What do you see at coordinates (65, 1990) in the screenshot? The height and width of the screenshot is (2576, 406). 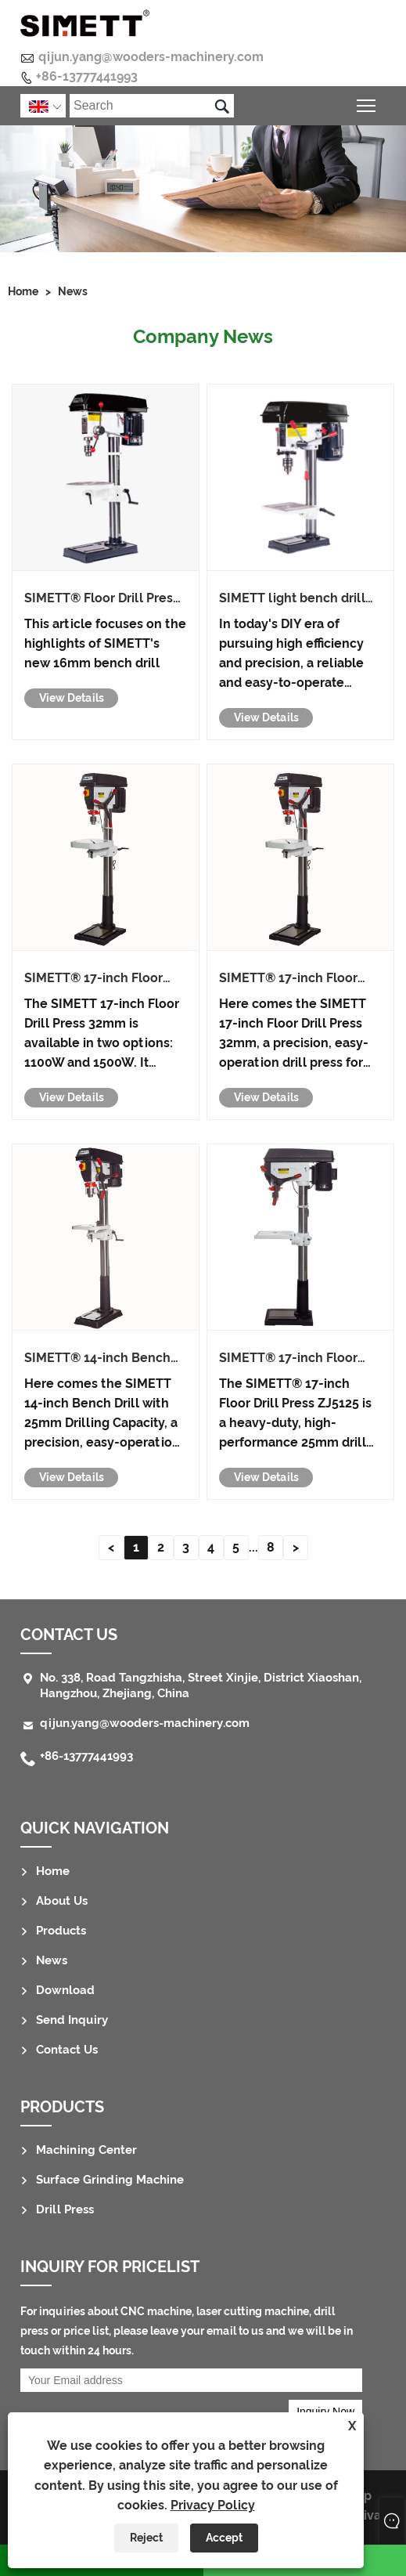 I see `Download` at bounding box center [65, 1990].